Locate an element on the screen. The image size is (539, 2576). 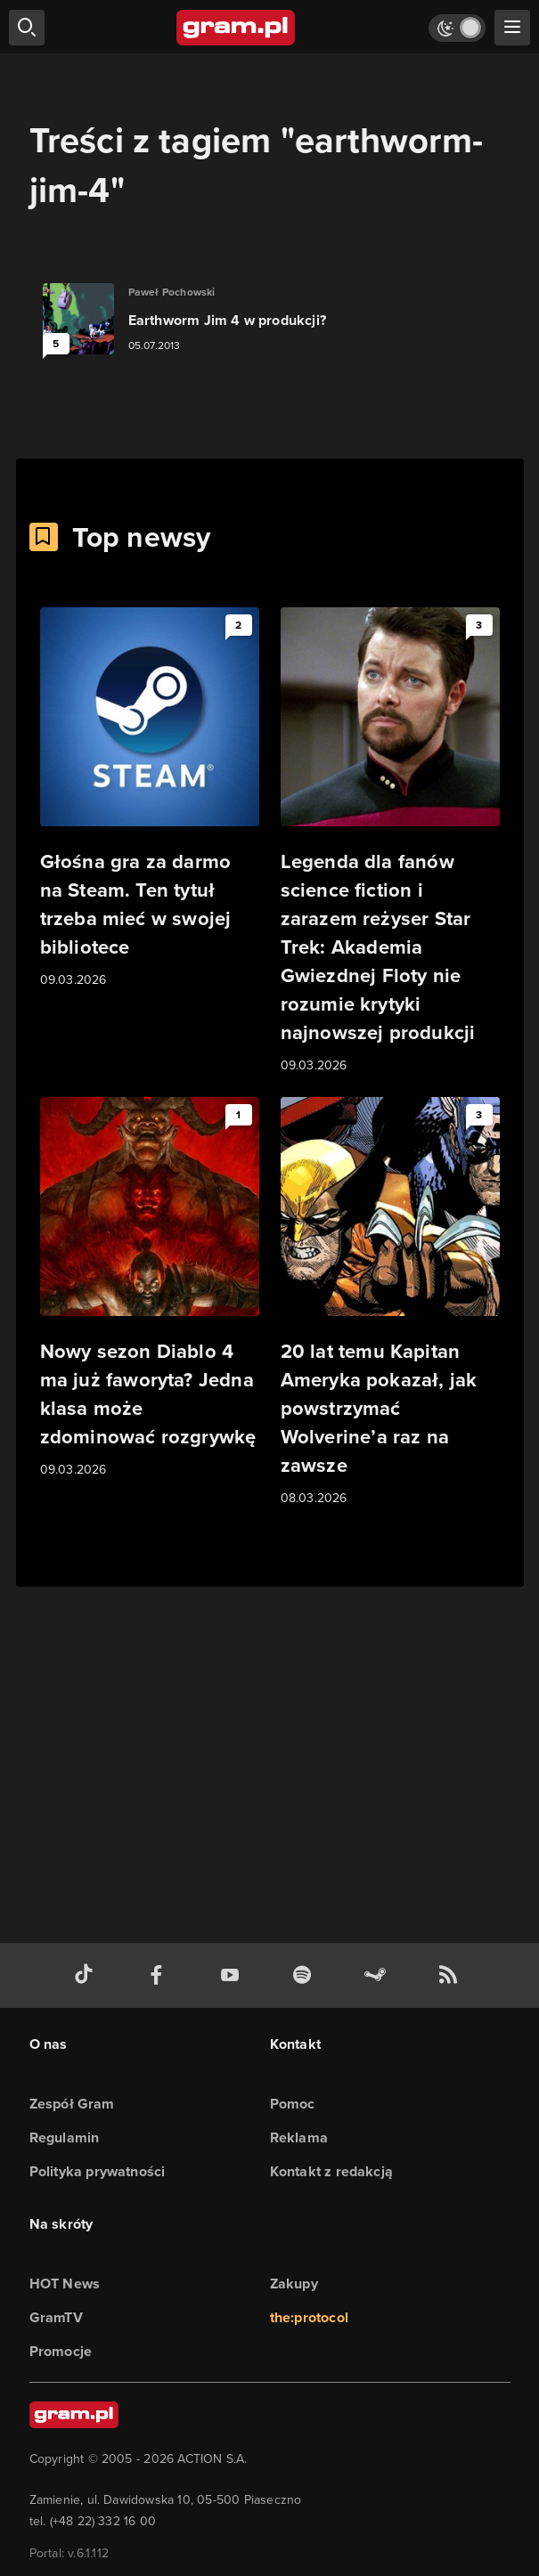
[Włącz tryb jasny] is located at coordinates (457, 28).